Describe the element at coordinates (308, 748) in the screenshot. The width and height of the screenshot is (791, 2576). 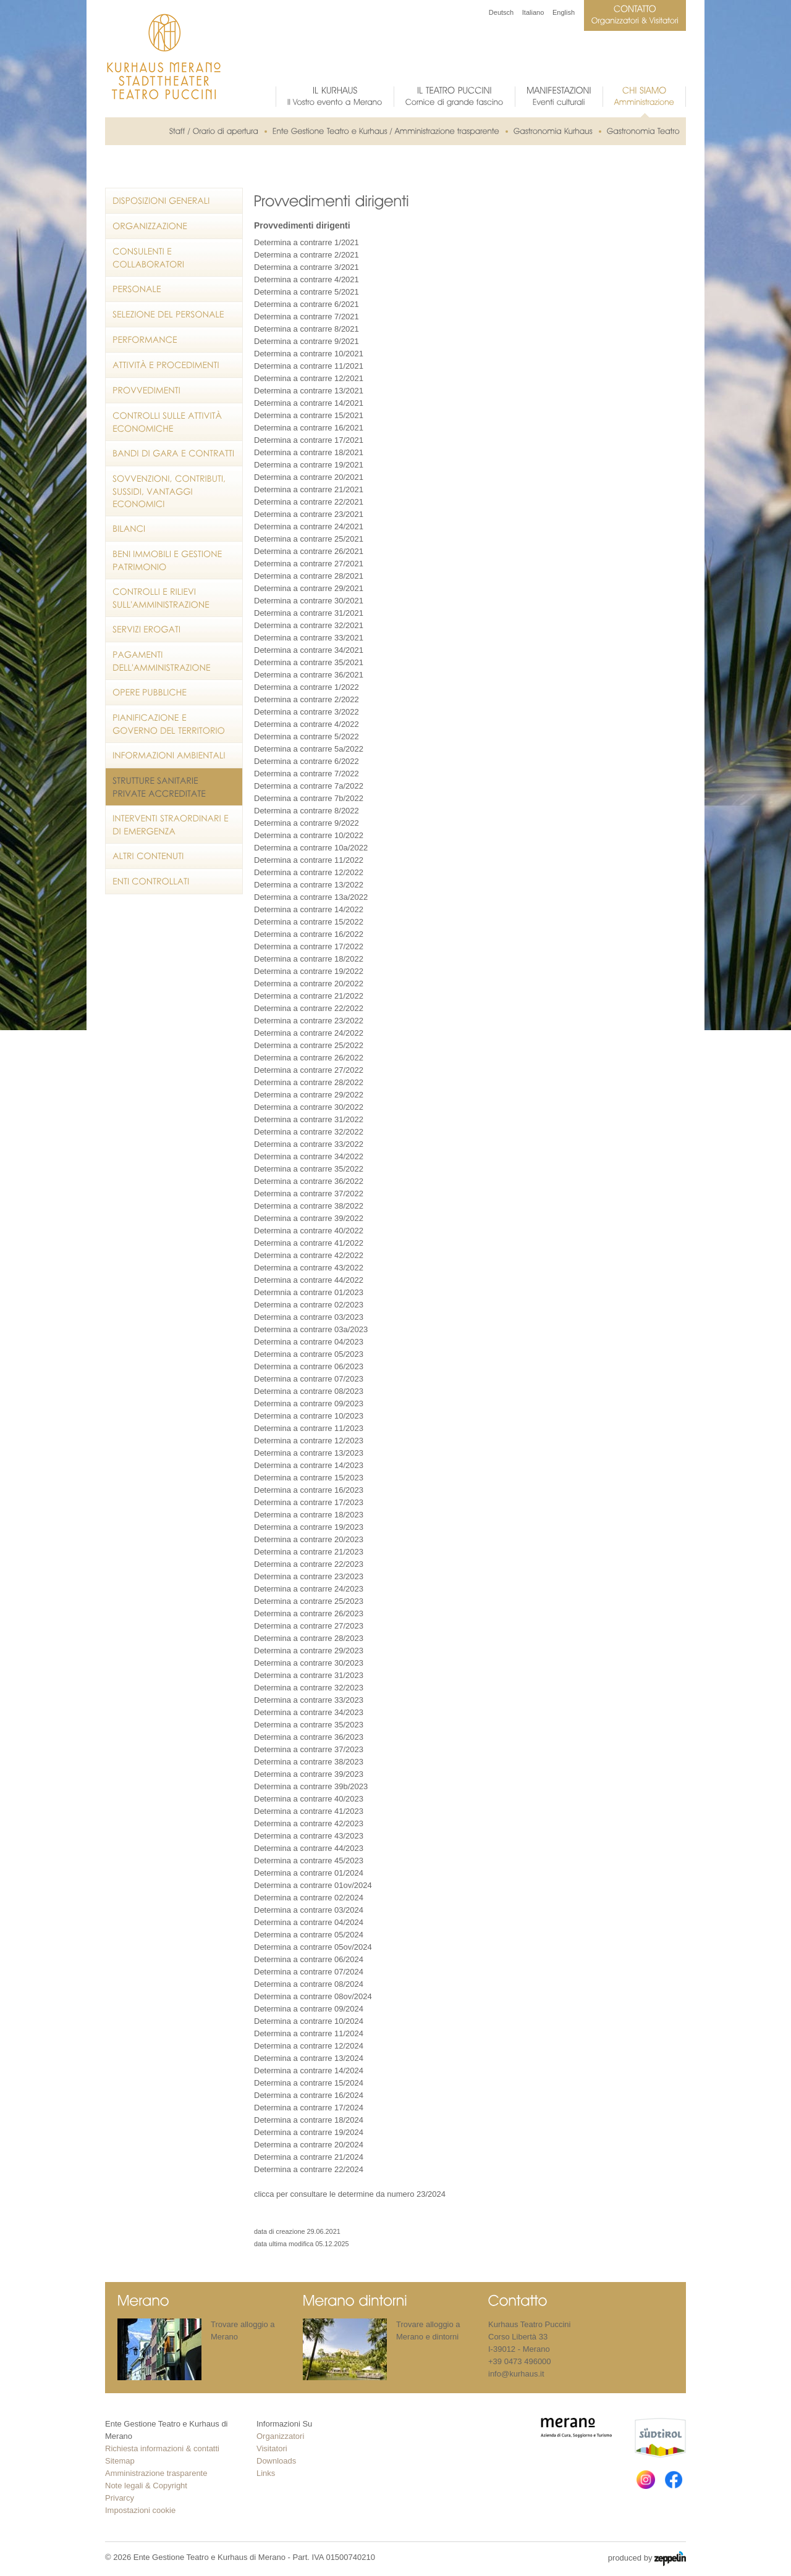
I see `Determina a contrarre 5a/2022` at that location.